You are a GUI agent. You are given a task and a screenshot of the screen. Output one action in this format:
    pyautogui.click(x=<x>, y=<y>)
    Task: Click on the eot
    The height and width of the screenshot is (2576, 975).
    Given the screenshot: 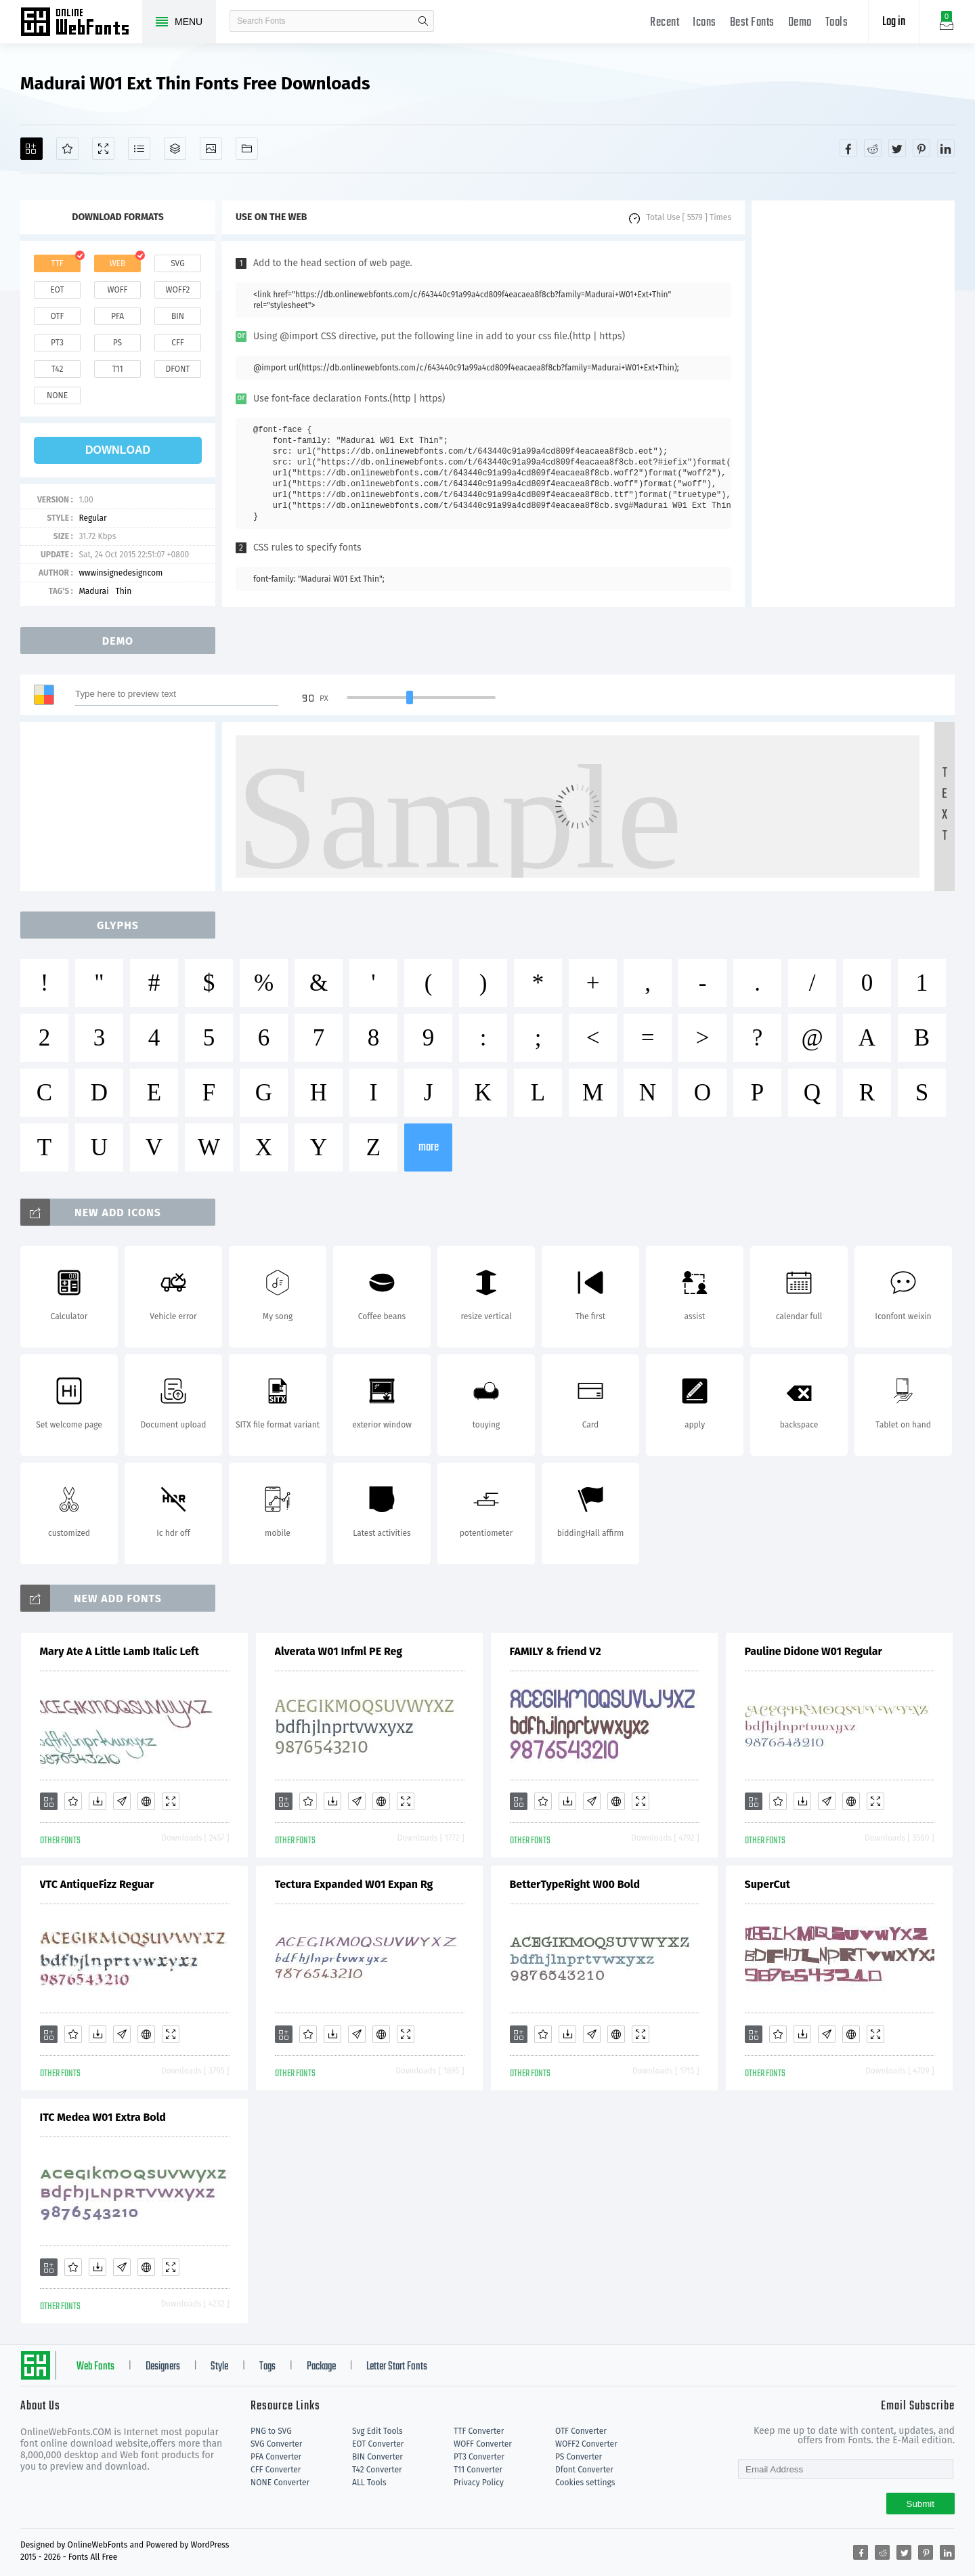 What is the action you would take?
    pyautogui.click(x=57, y=290)
    